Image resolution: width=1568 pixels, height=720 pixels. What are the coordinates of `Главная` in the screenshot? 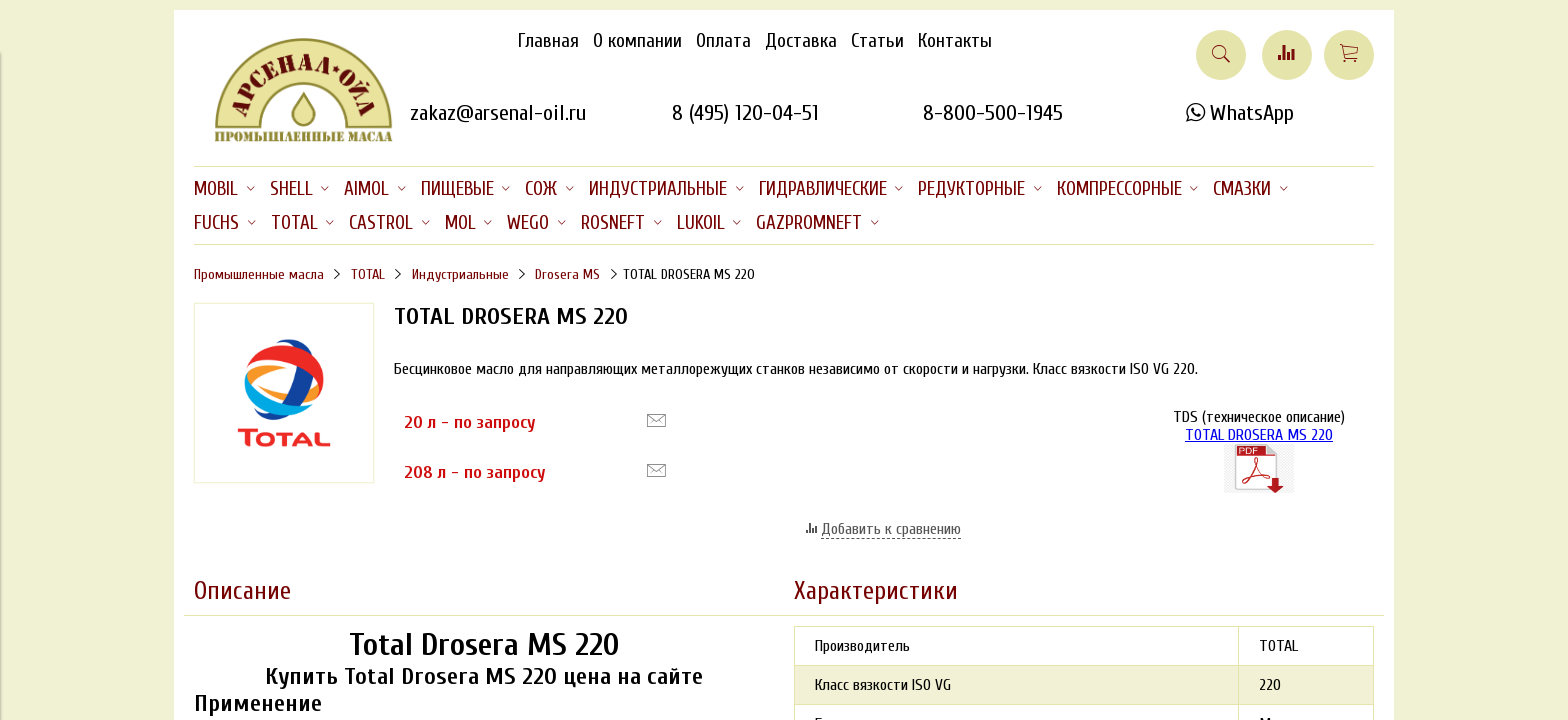 It's located at (548, 41).